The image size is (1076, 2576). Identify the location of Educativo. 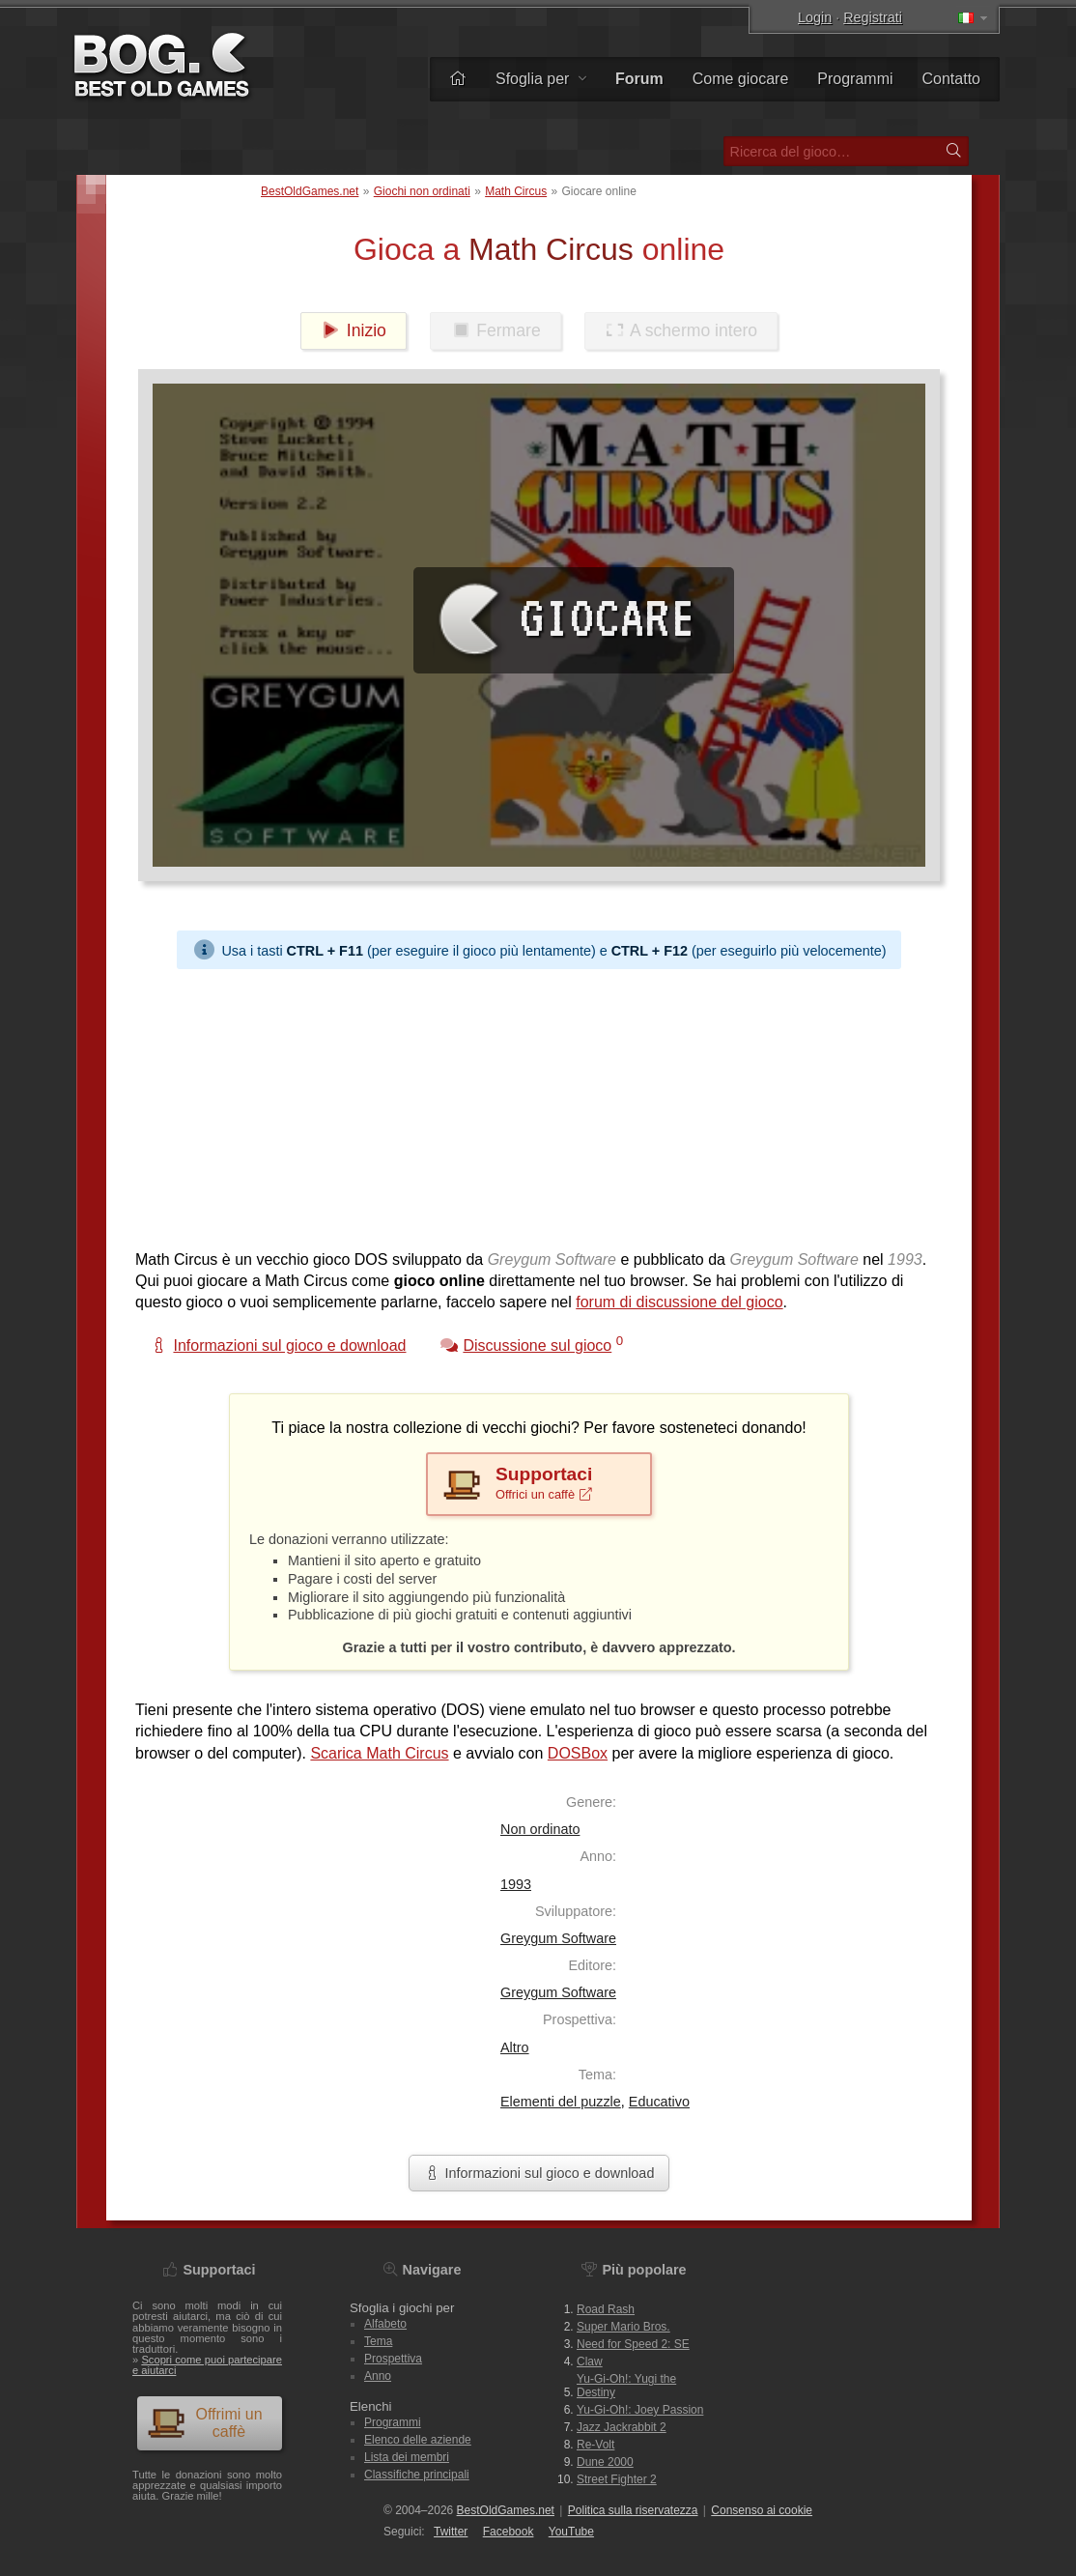
(659, 2101).